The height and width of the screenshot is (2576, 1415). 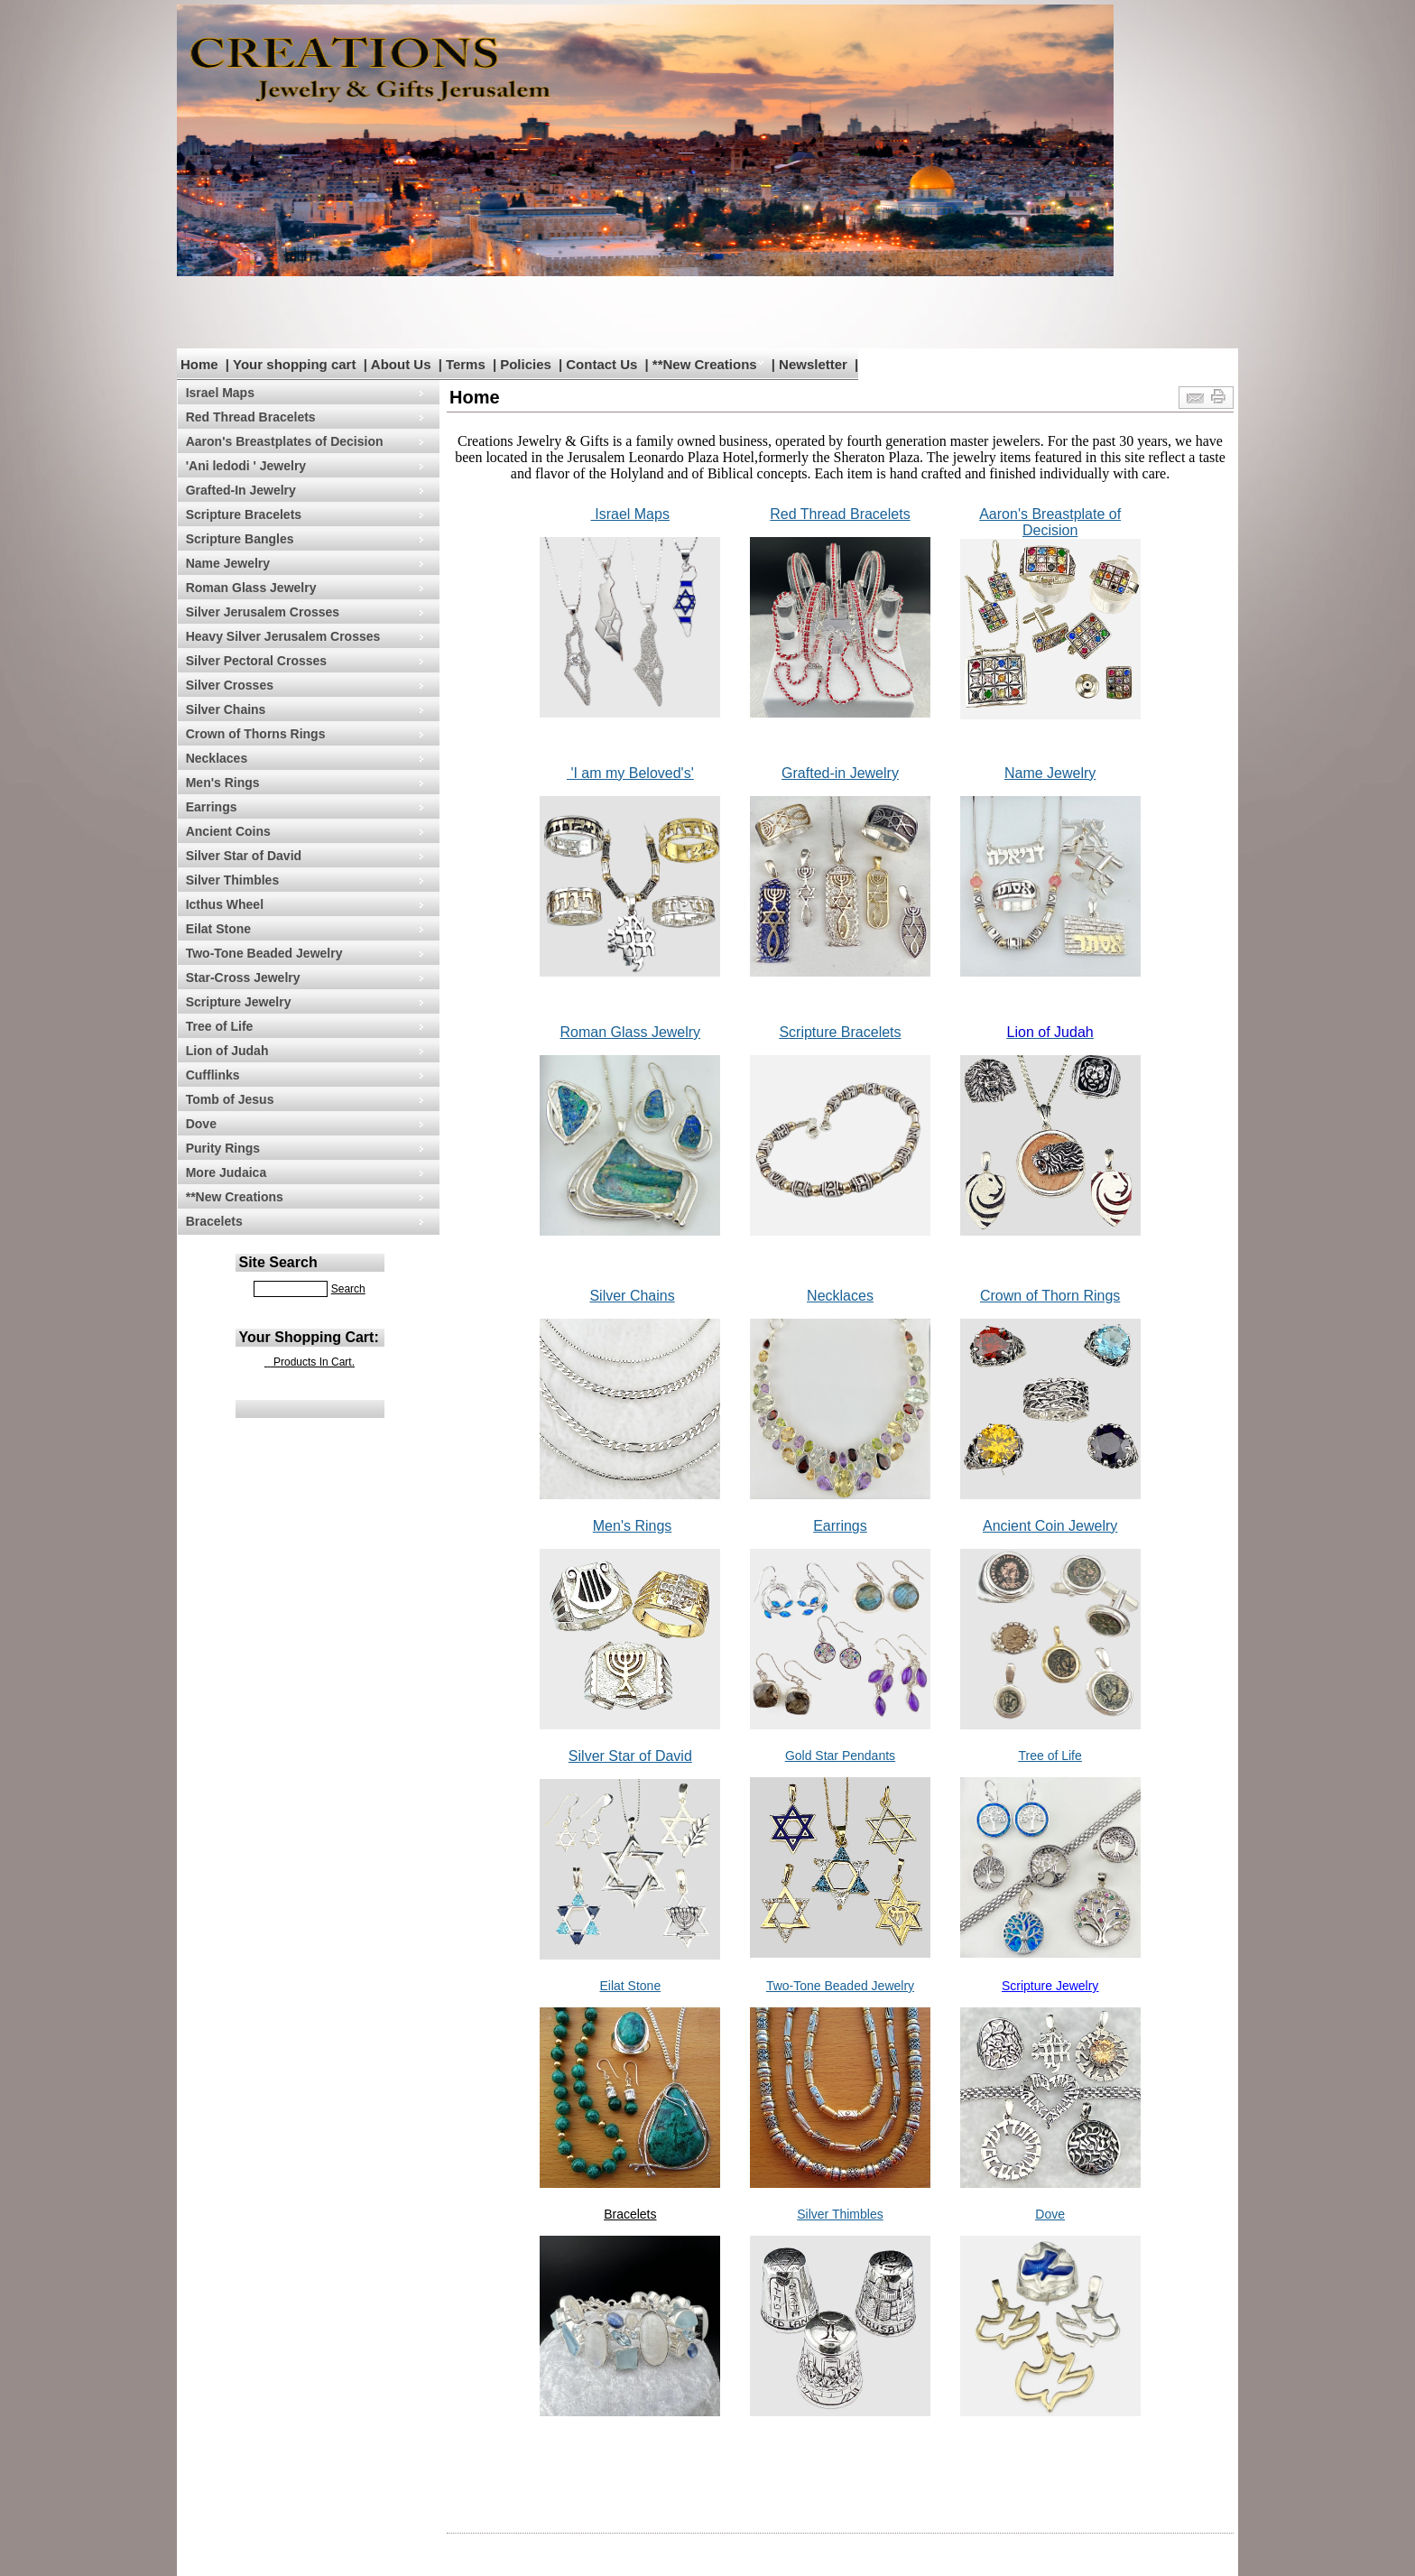 What do you see at coordinates (226, 709) in the screenshot?
I see `Silver Chains` at bounding box center [226, 709].